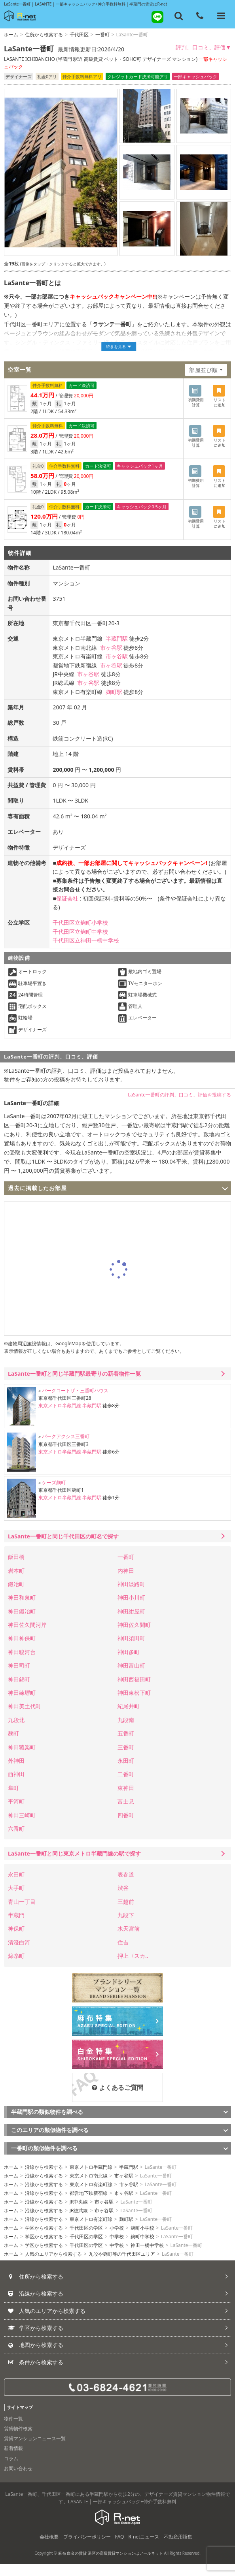 The width and height of the screenshot is (235, 2576). What do you see at coordinates (67, 910) in the screenshot?
I see `保証会社` at bounding box center [67, 910].